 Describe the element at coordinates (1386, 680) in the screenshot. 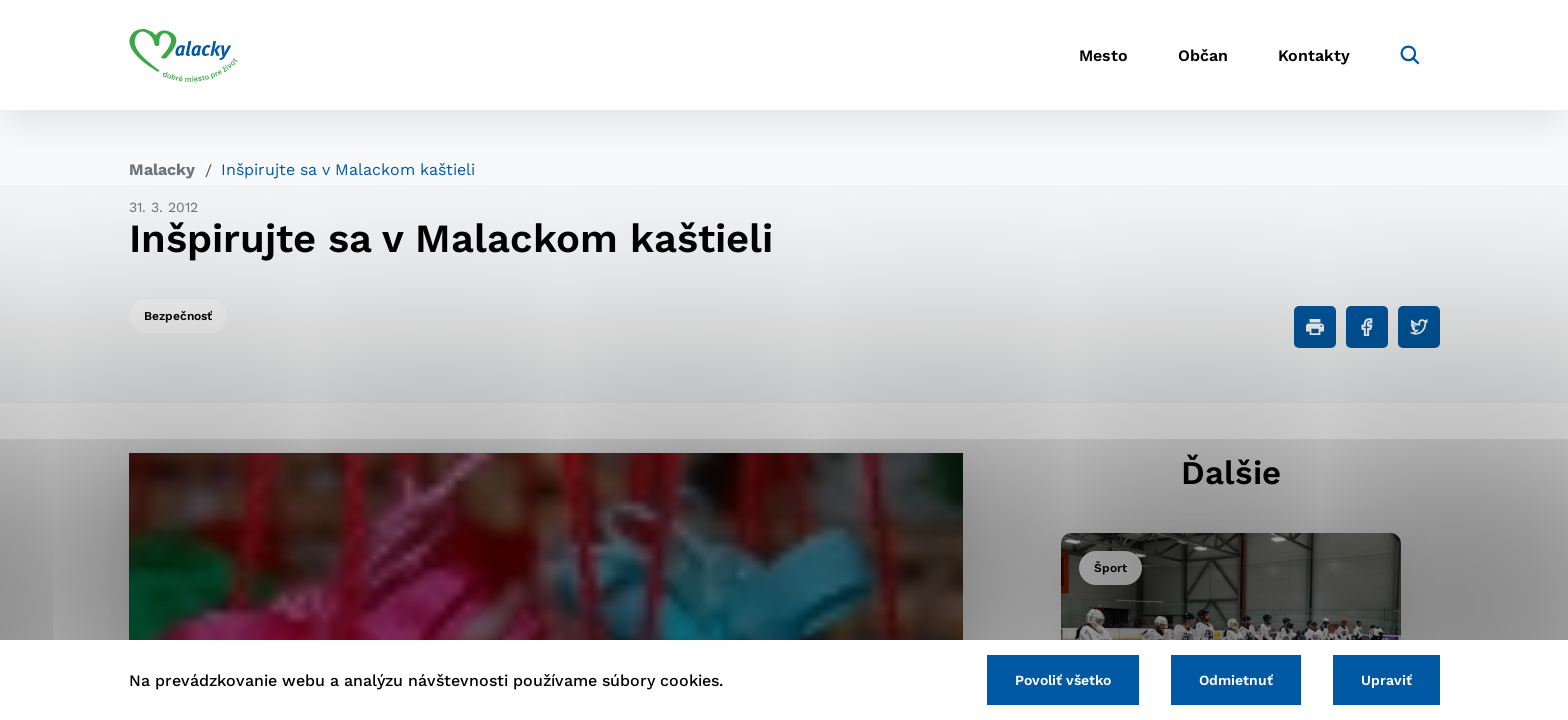

I see `Upraviť` at that location.